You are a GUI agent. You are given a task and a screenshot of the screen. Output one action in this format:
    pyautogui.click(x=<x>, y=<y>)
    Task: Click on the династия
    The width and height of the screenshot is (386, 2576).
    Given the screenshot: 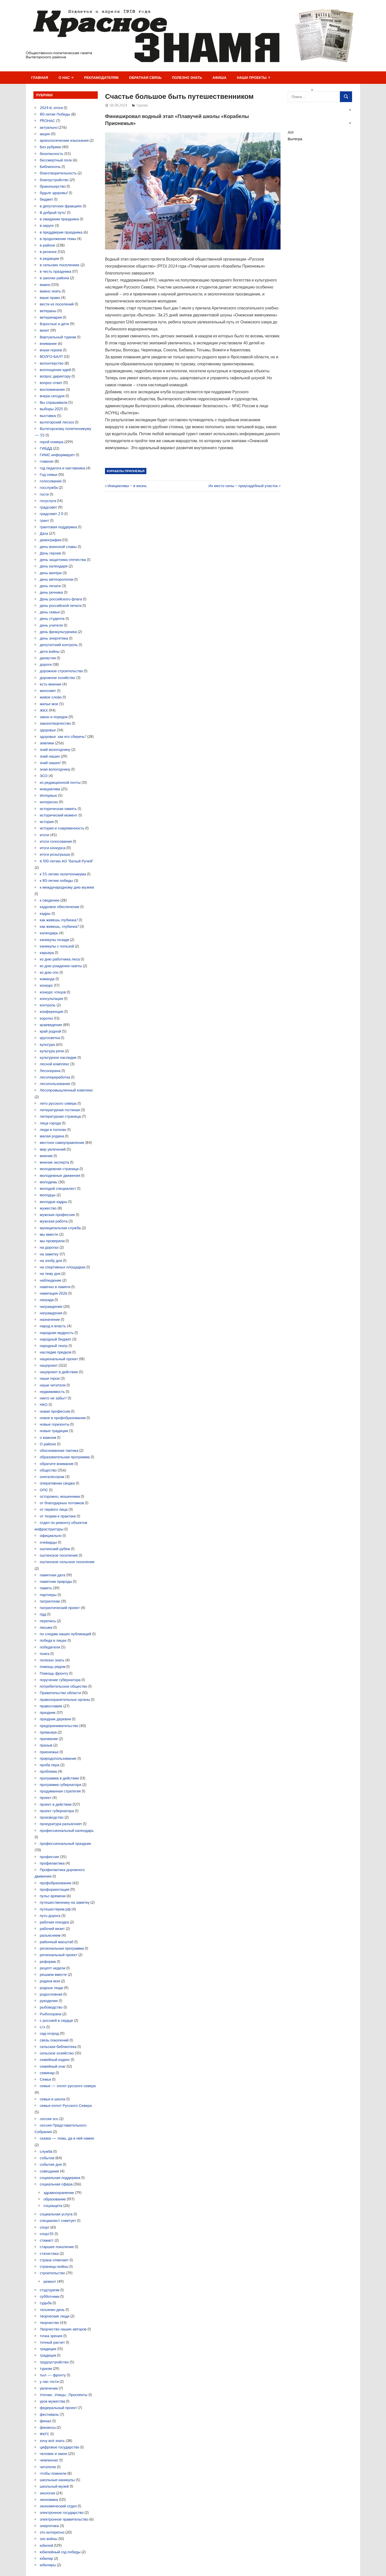 What is the action you would take?
    pyautogui.click(x=48, y=658)
    